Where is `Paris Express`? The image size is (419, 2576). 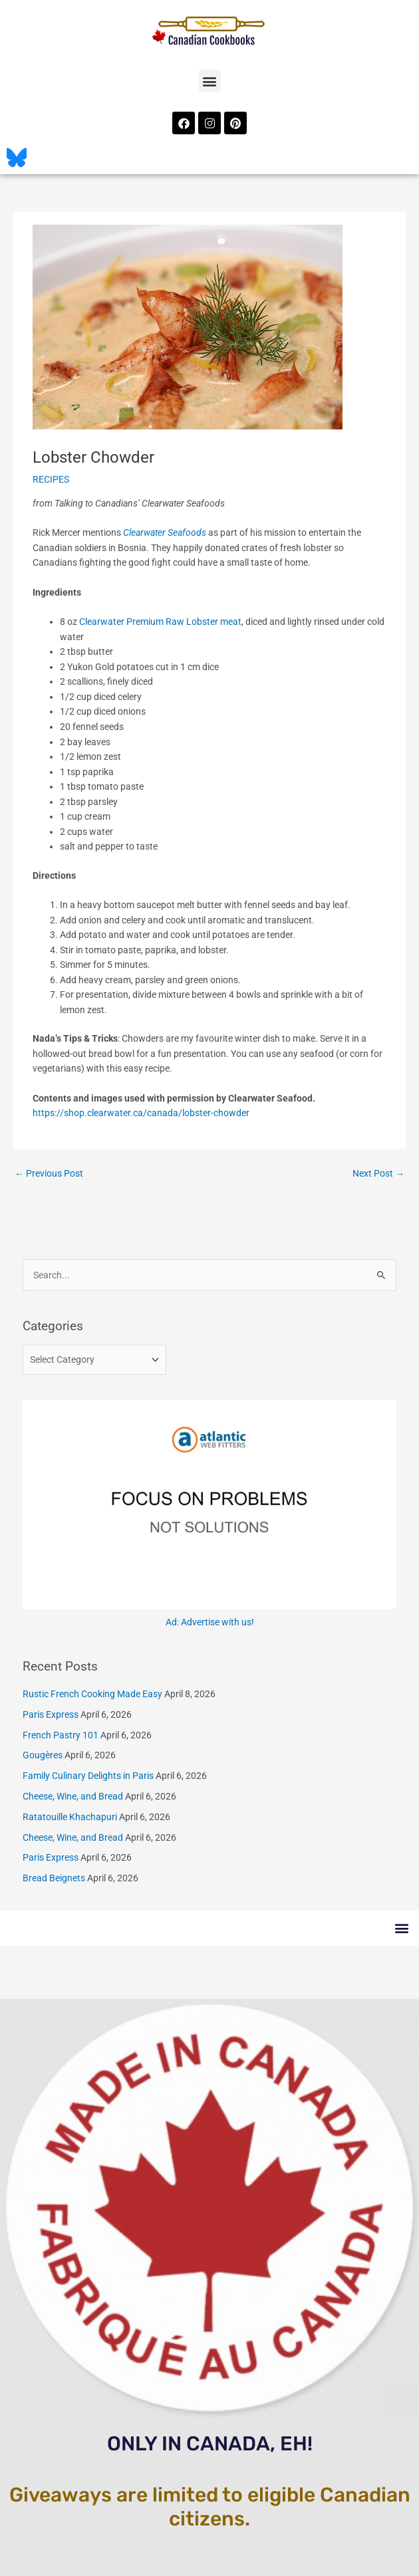 Paris Express is located at coordinates (50, 1714).